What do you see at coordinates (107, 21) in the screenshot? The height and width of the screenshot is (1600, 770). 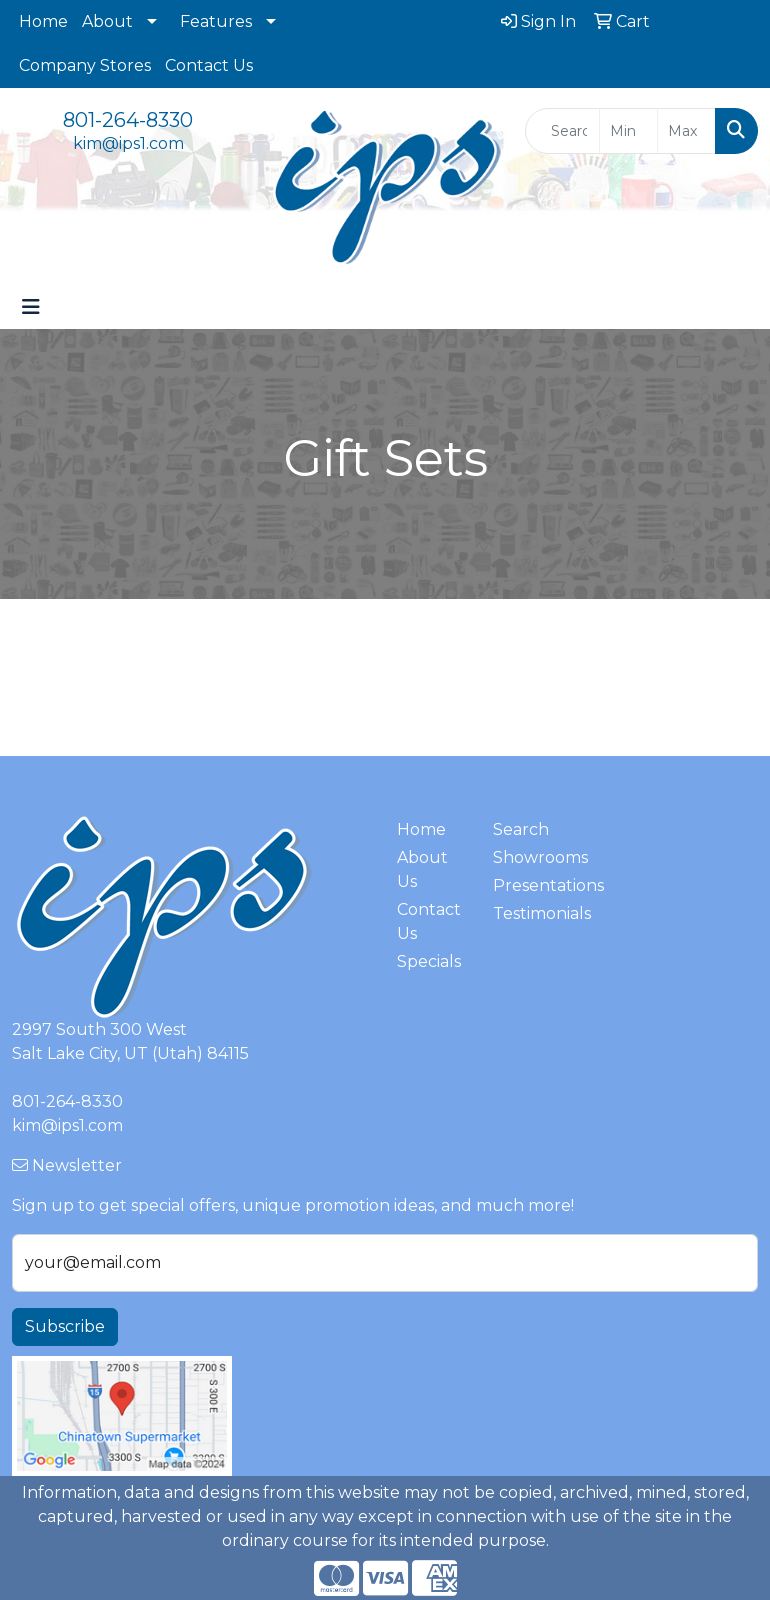 I see `About` at bounding box center [107, 21].